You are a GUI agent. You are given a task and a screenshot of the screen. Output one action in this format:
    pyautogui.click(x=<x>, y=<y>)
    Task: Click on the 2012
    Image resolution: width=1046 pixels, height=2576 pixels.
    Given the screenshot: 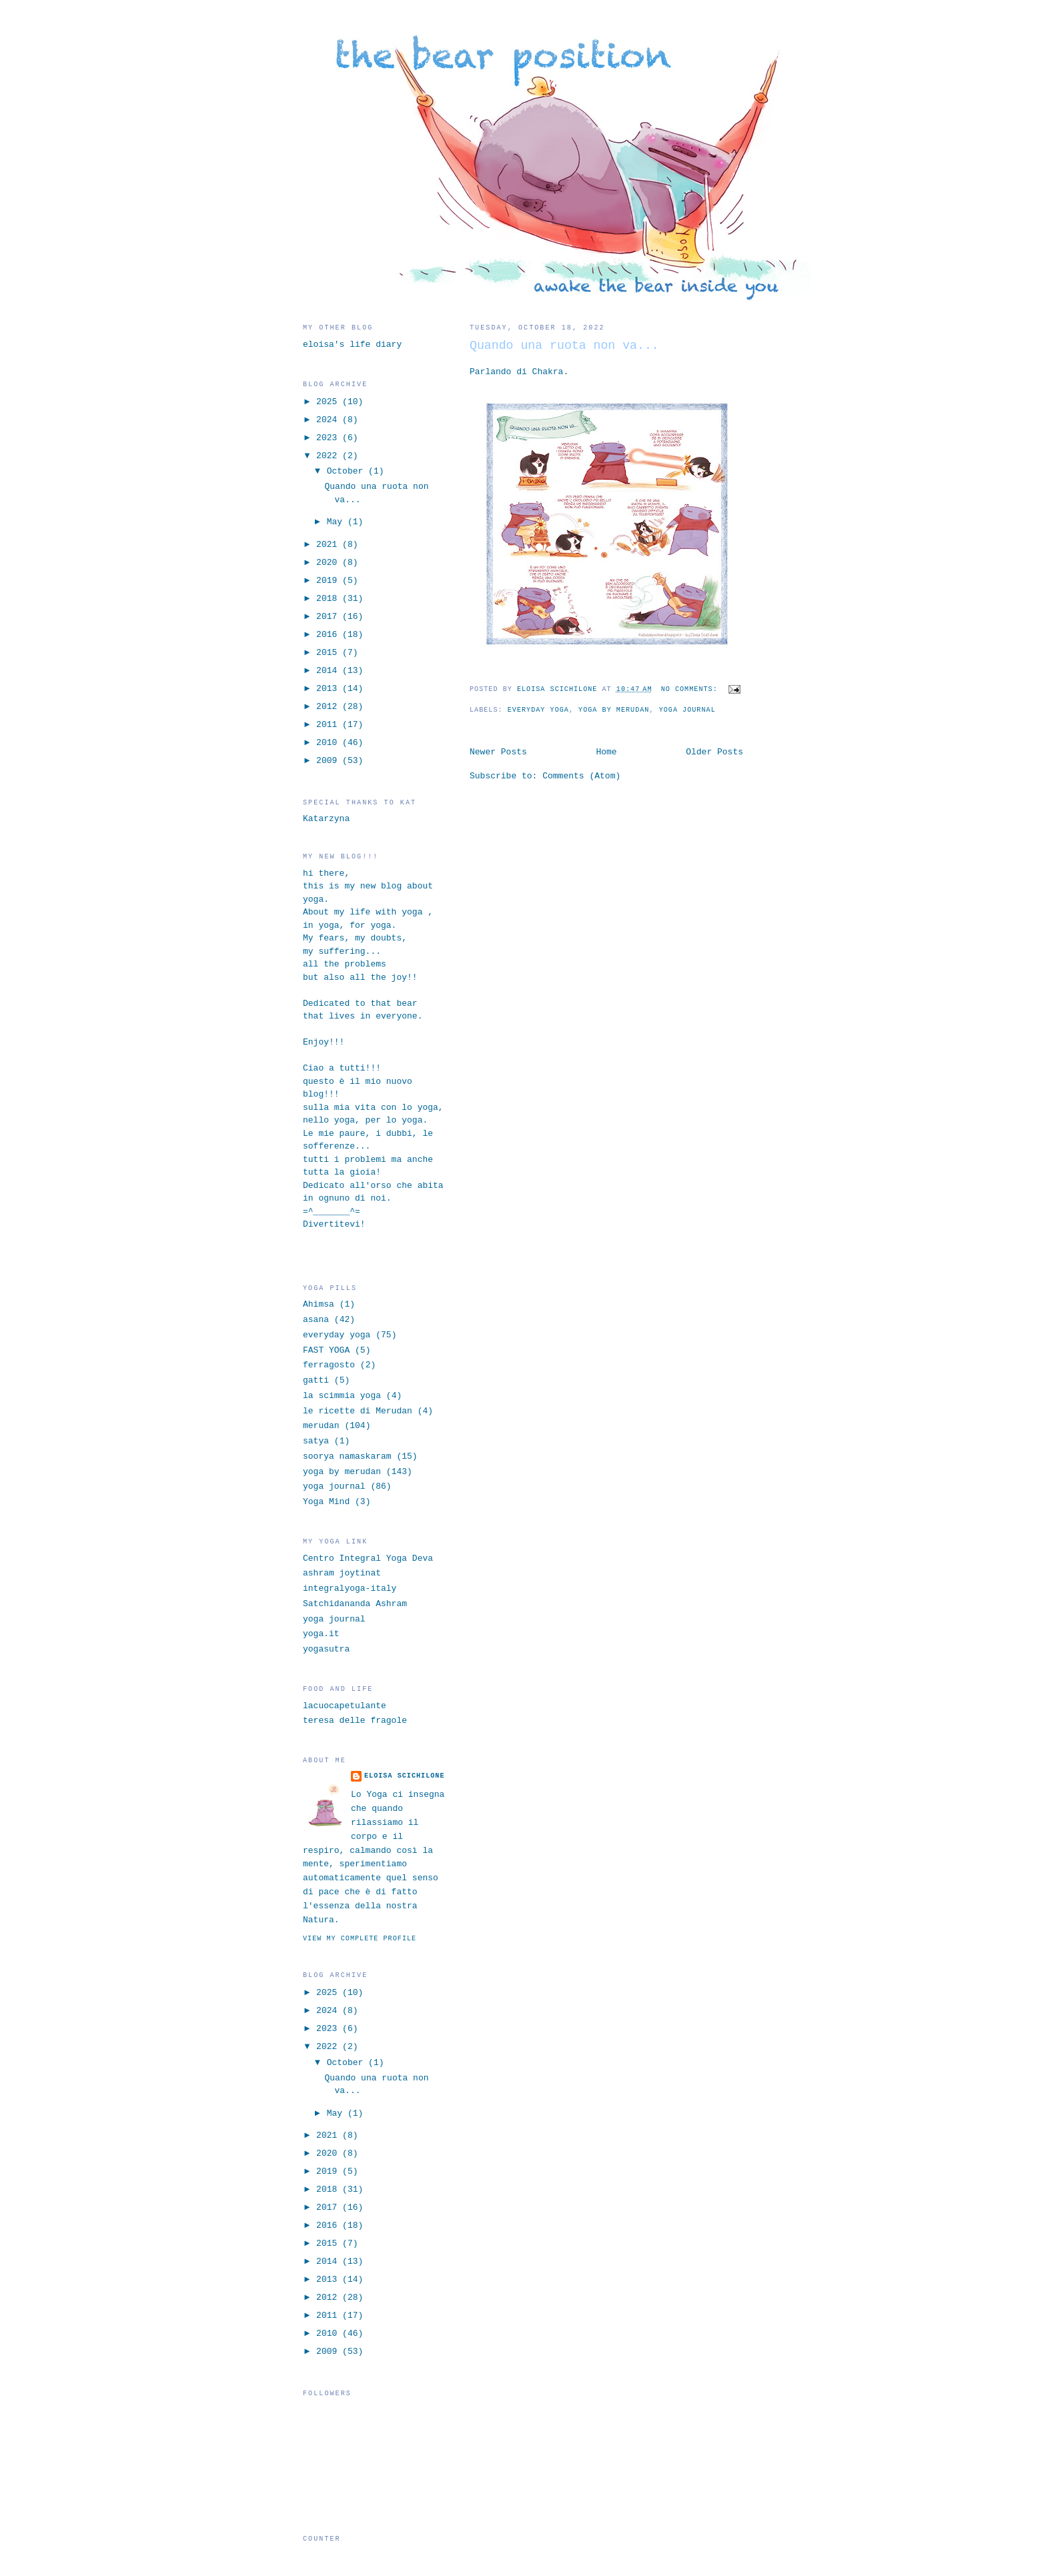 What is the action you would take?
    pyautogui.click(x=329, y=707)
    